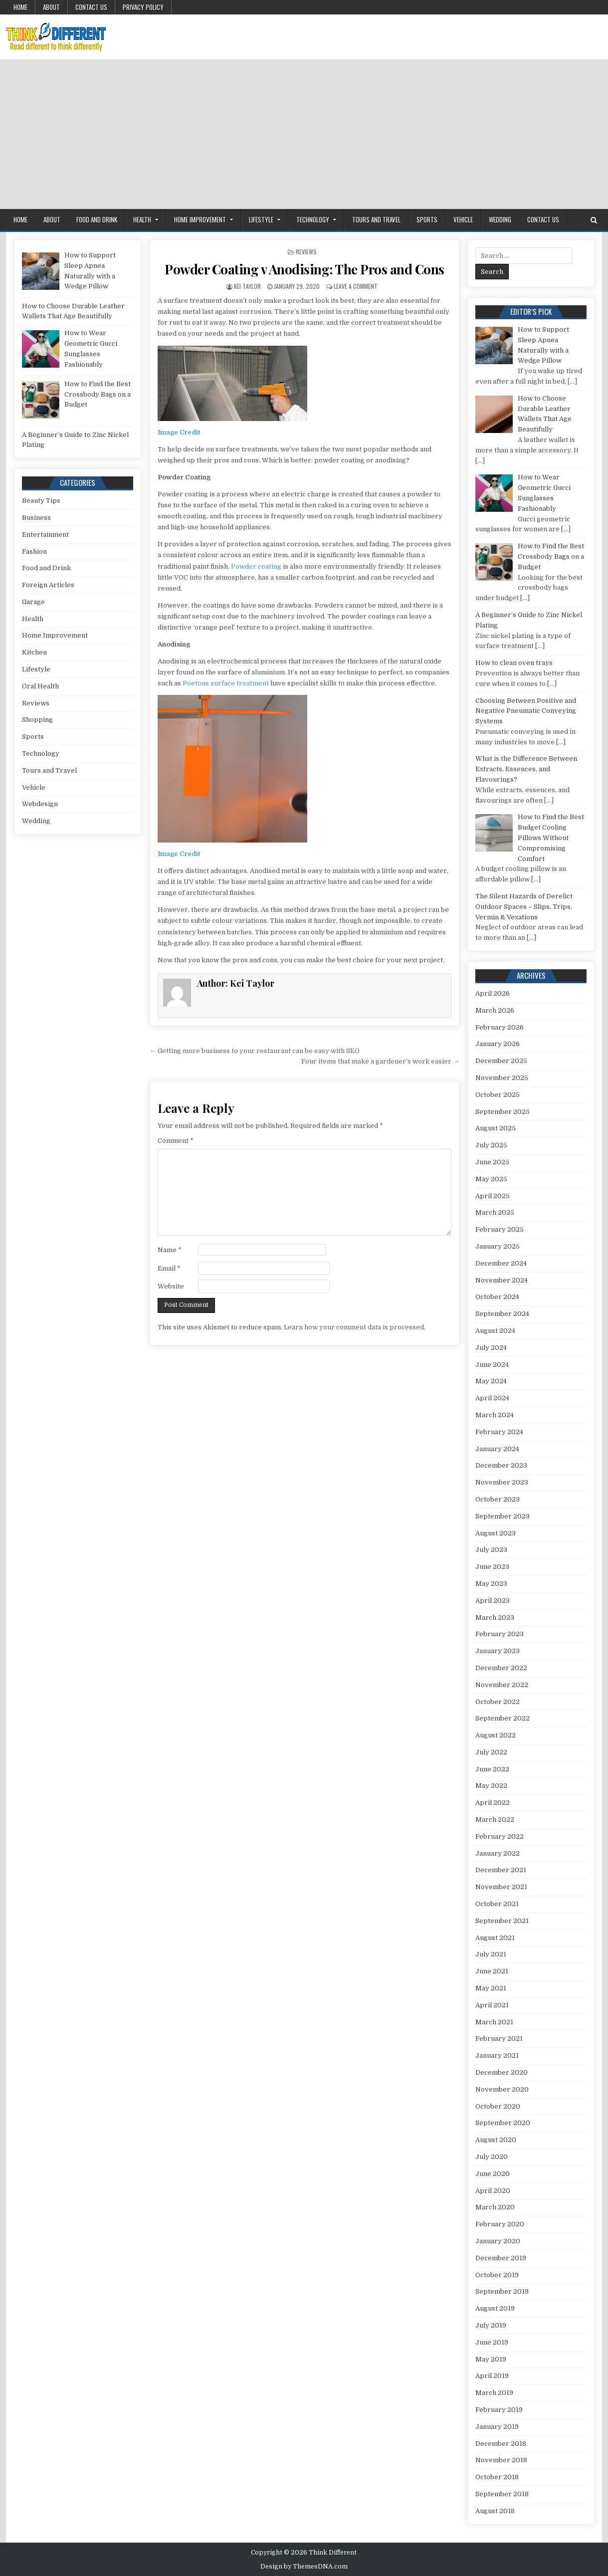 The width and height of the screenshot is (608, 2576). I want to click on April 2021, so click(492, 2005).